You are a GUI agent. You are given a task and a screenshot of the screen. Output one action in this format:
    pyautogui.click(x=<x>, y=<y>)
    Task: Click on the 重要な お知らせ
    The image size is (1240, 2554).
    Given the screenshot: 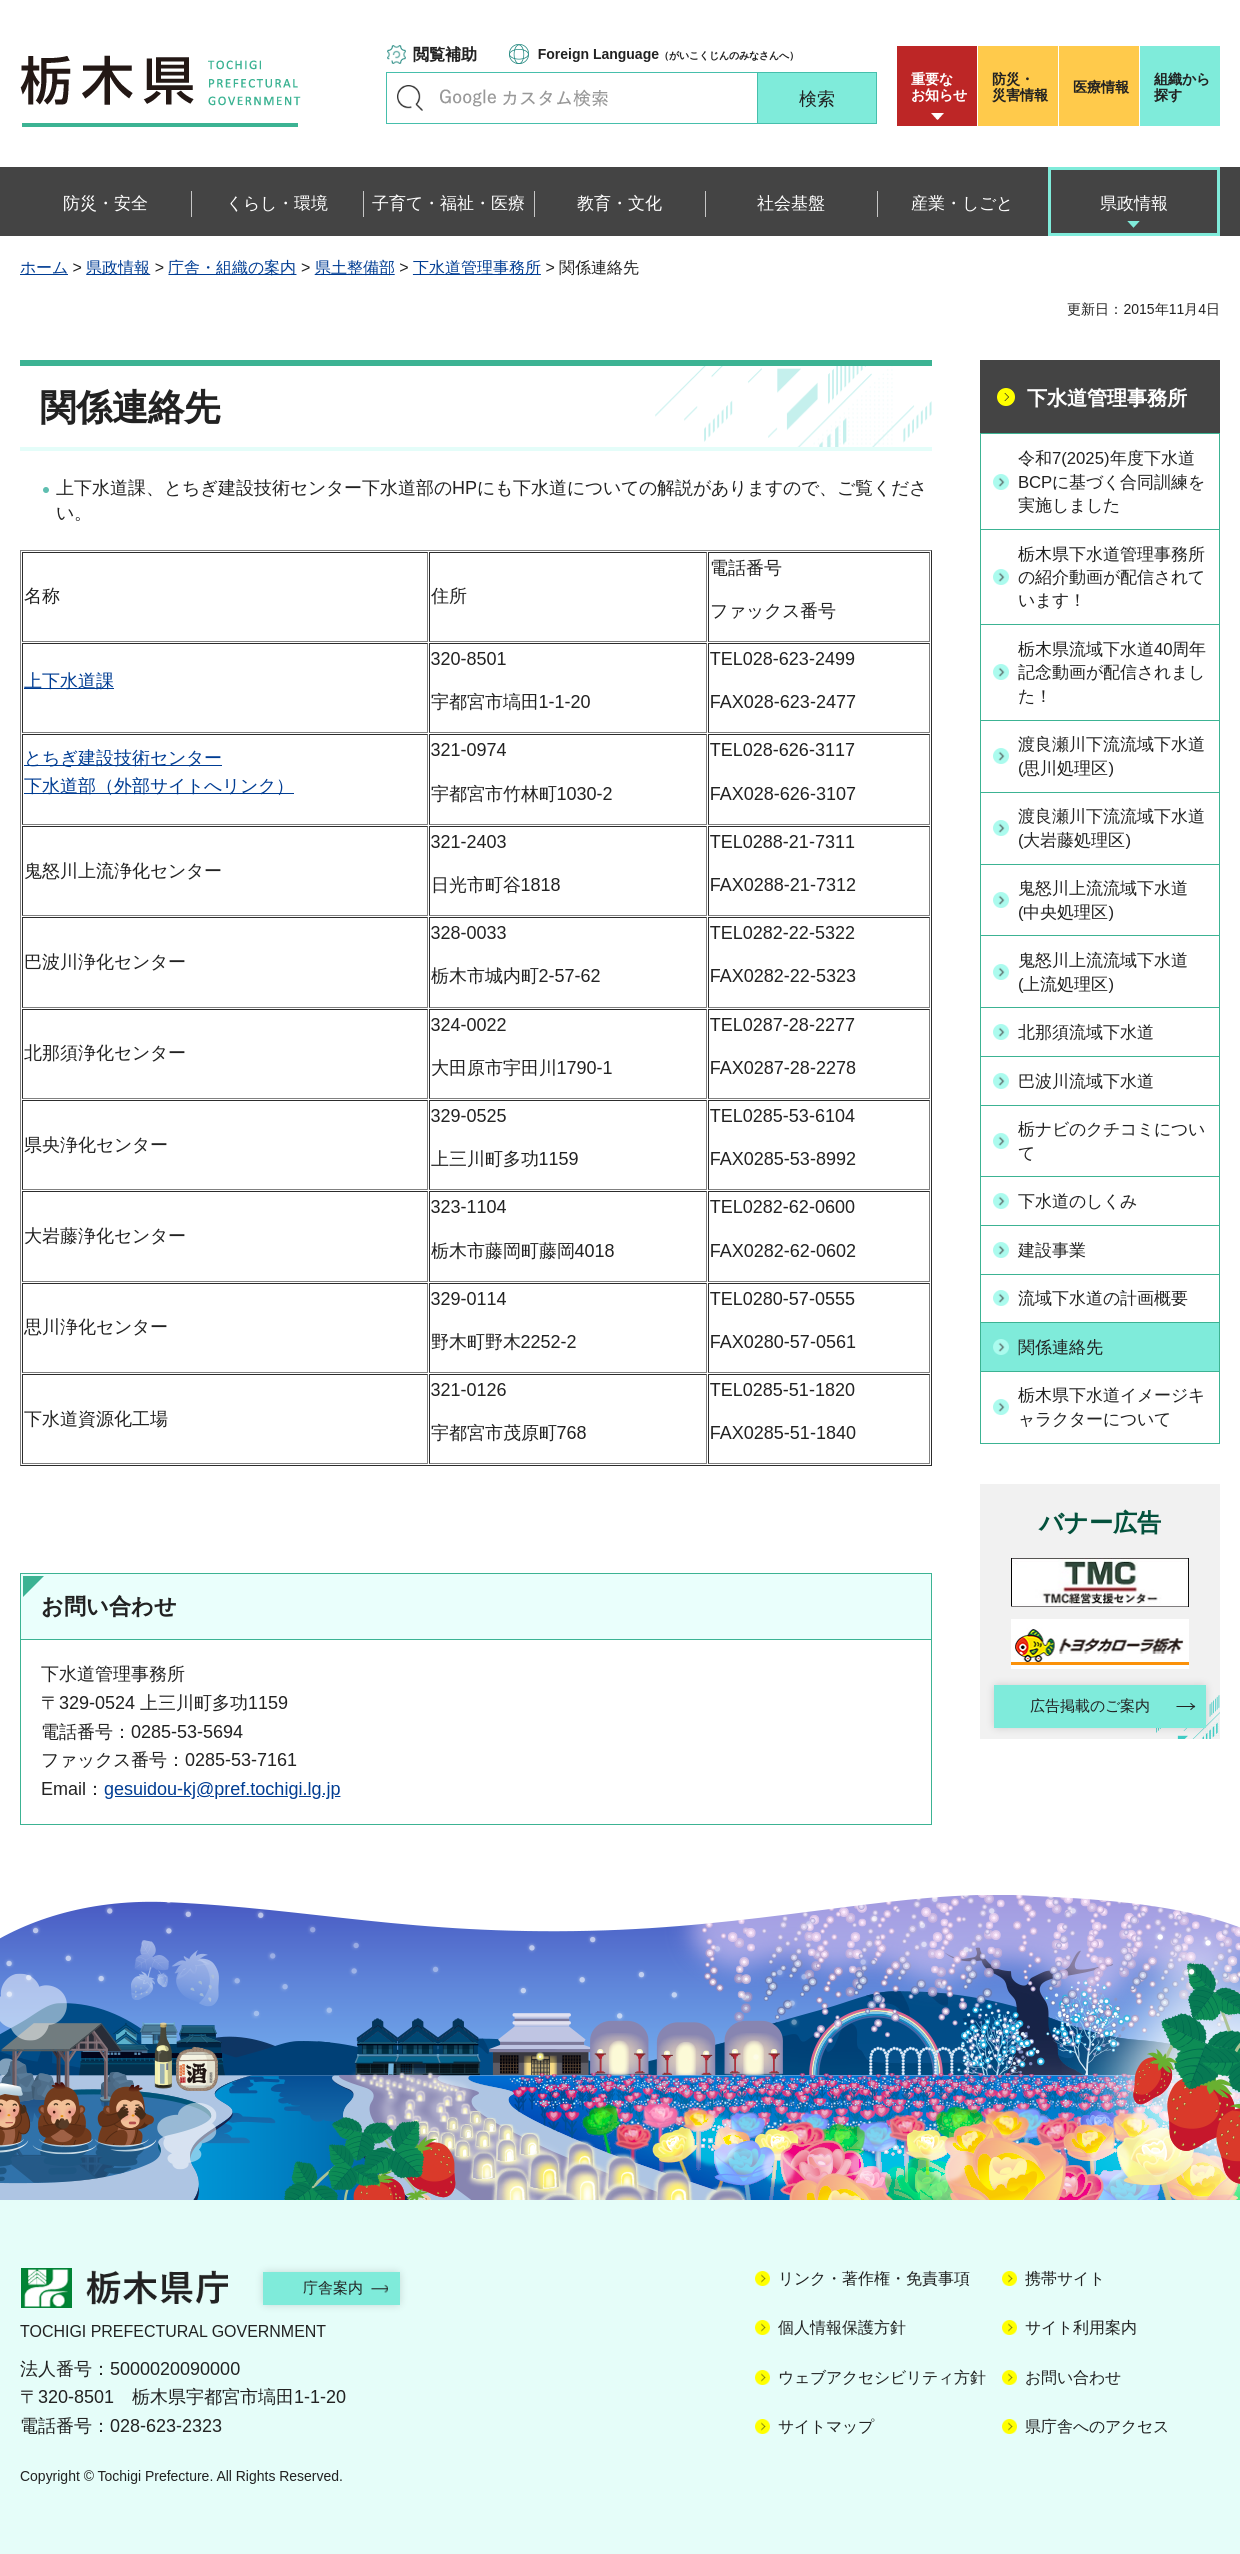 What is the action you would take?
    pyautogui.click(x=939, y=87)
    